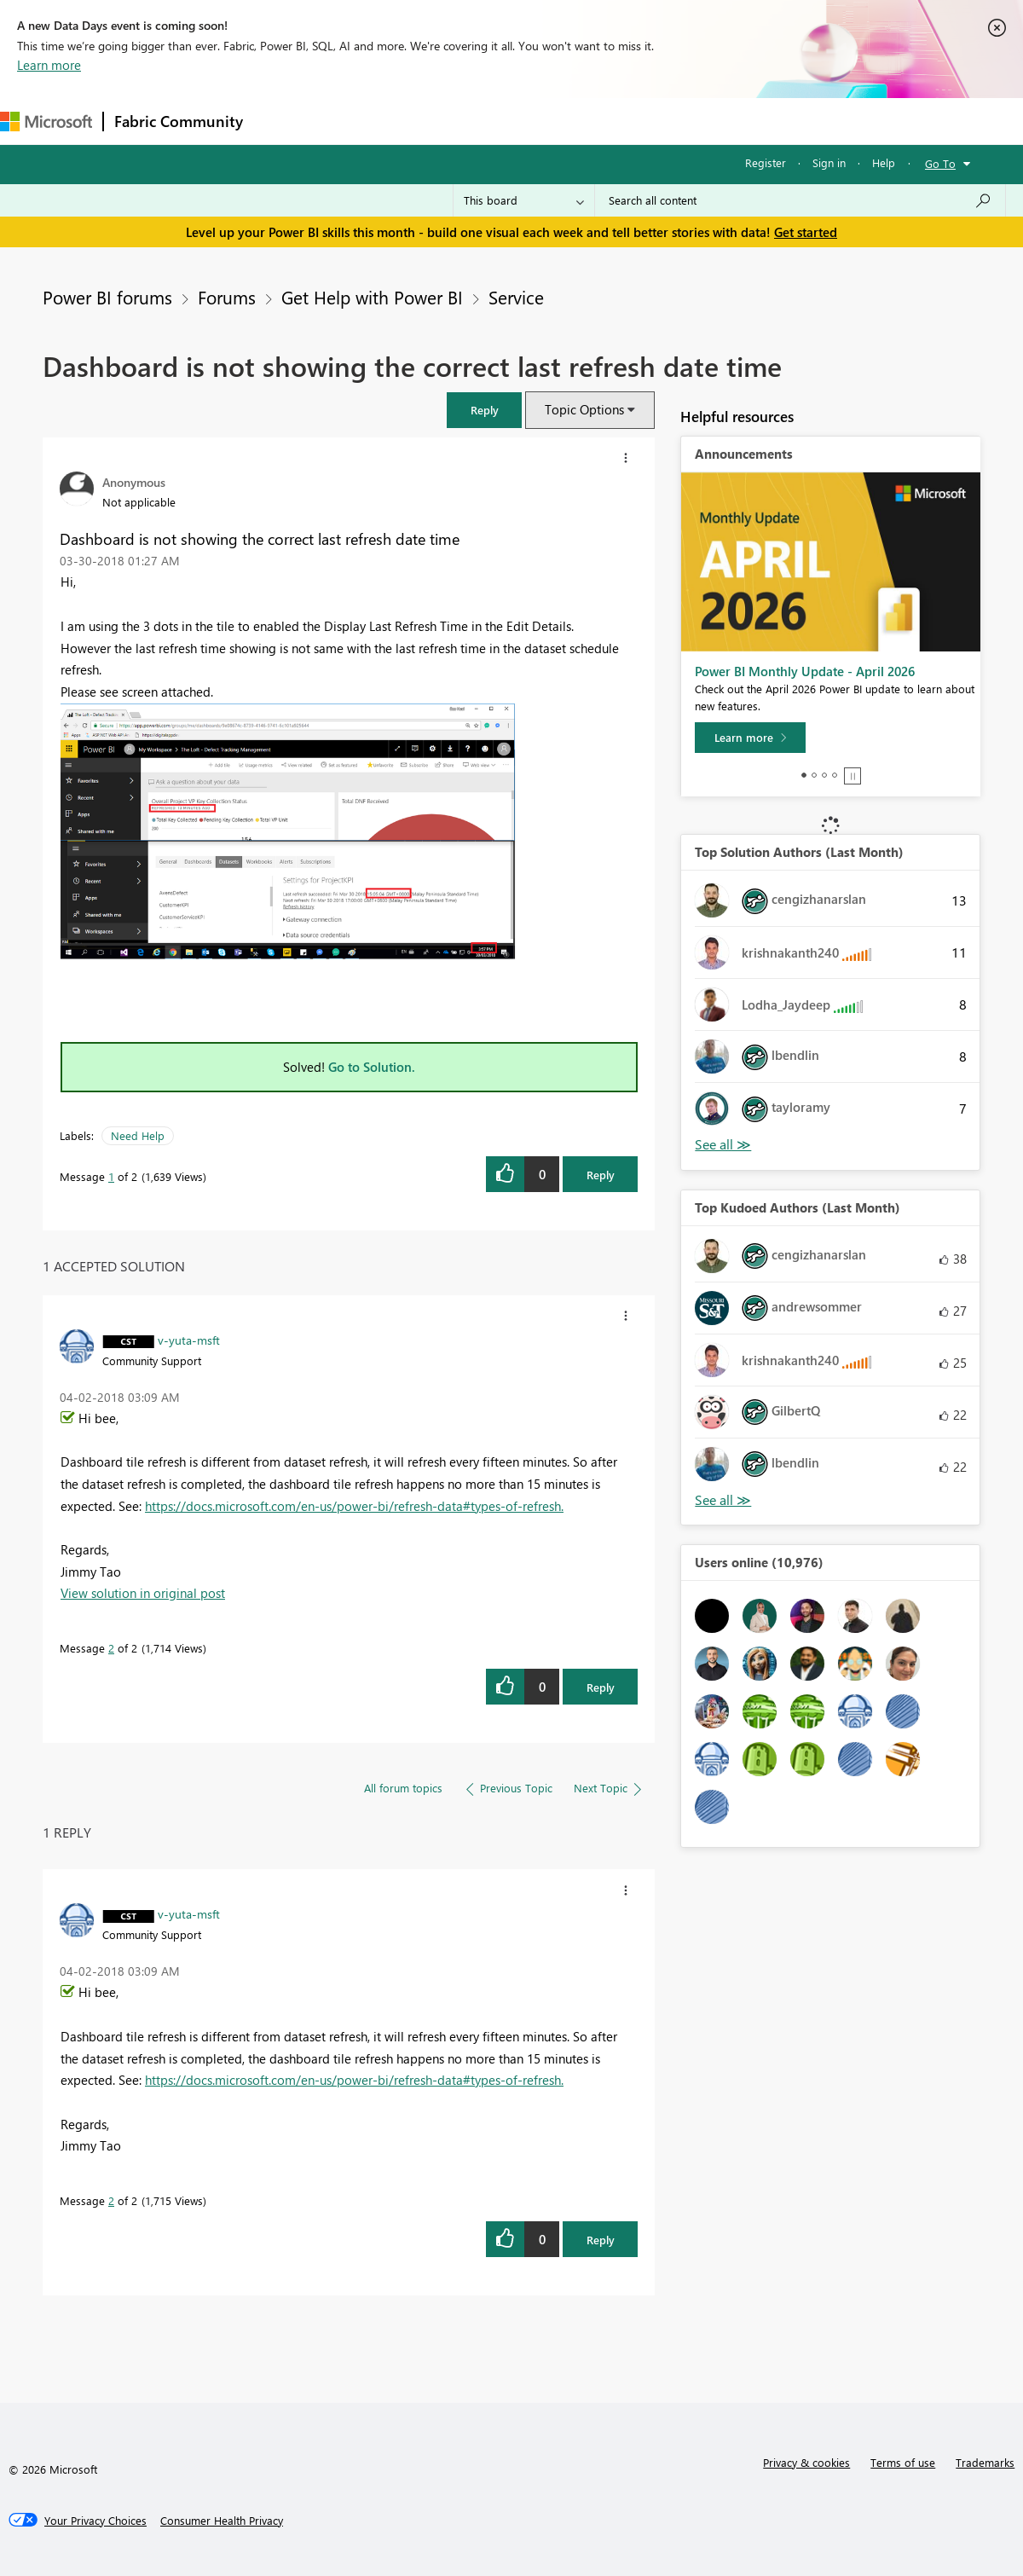 The image size is (1023, 2576). What do you see at coordinates (806, 2462) in the screenshot?
I see `Privacy & cookies` at bounding box center [806, 2462].